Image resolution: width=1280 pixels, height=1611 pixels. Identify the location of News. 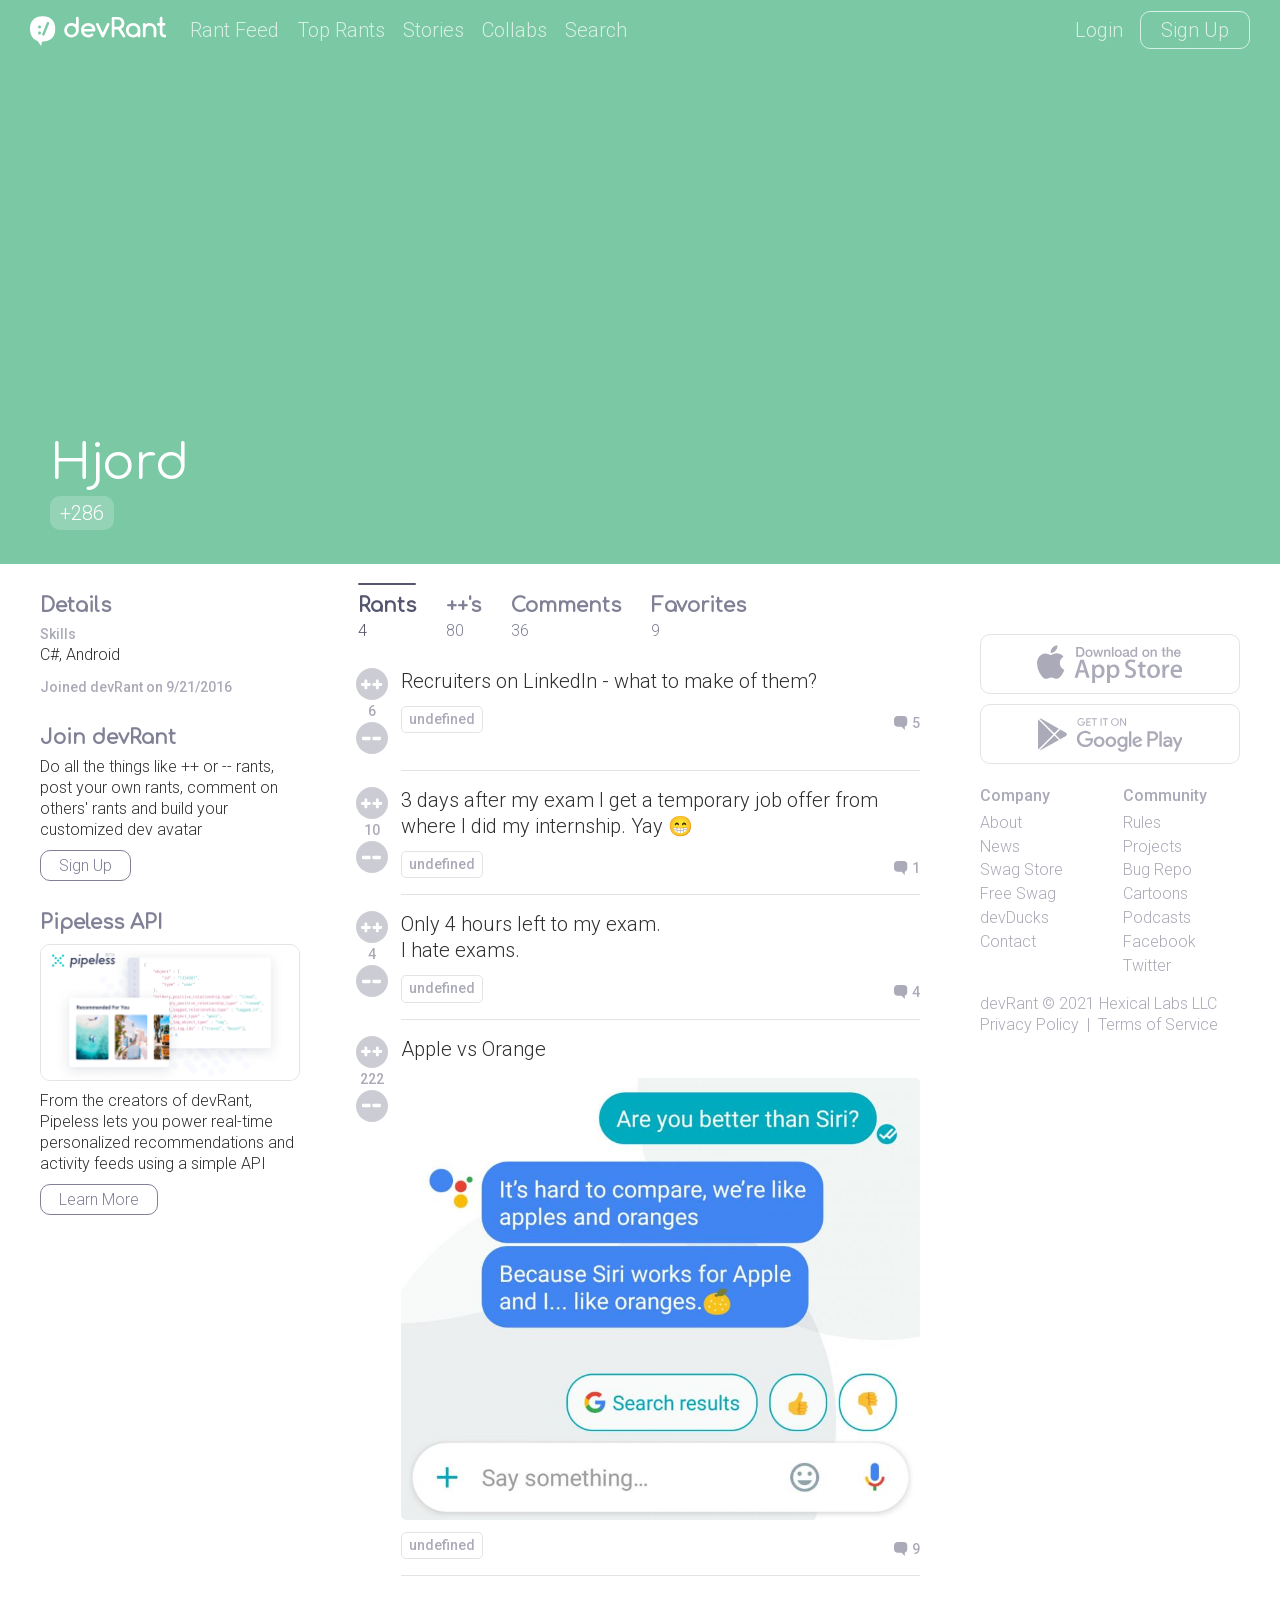
(1000, 846).